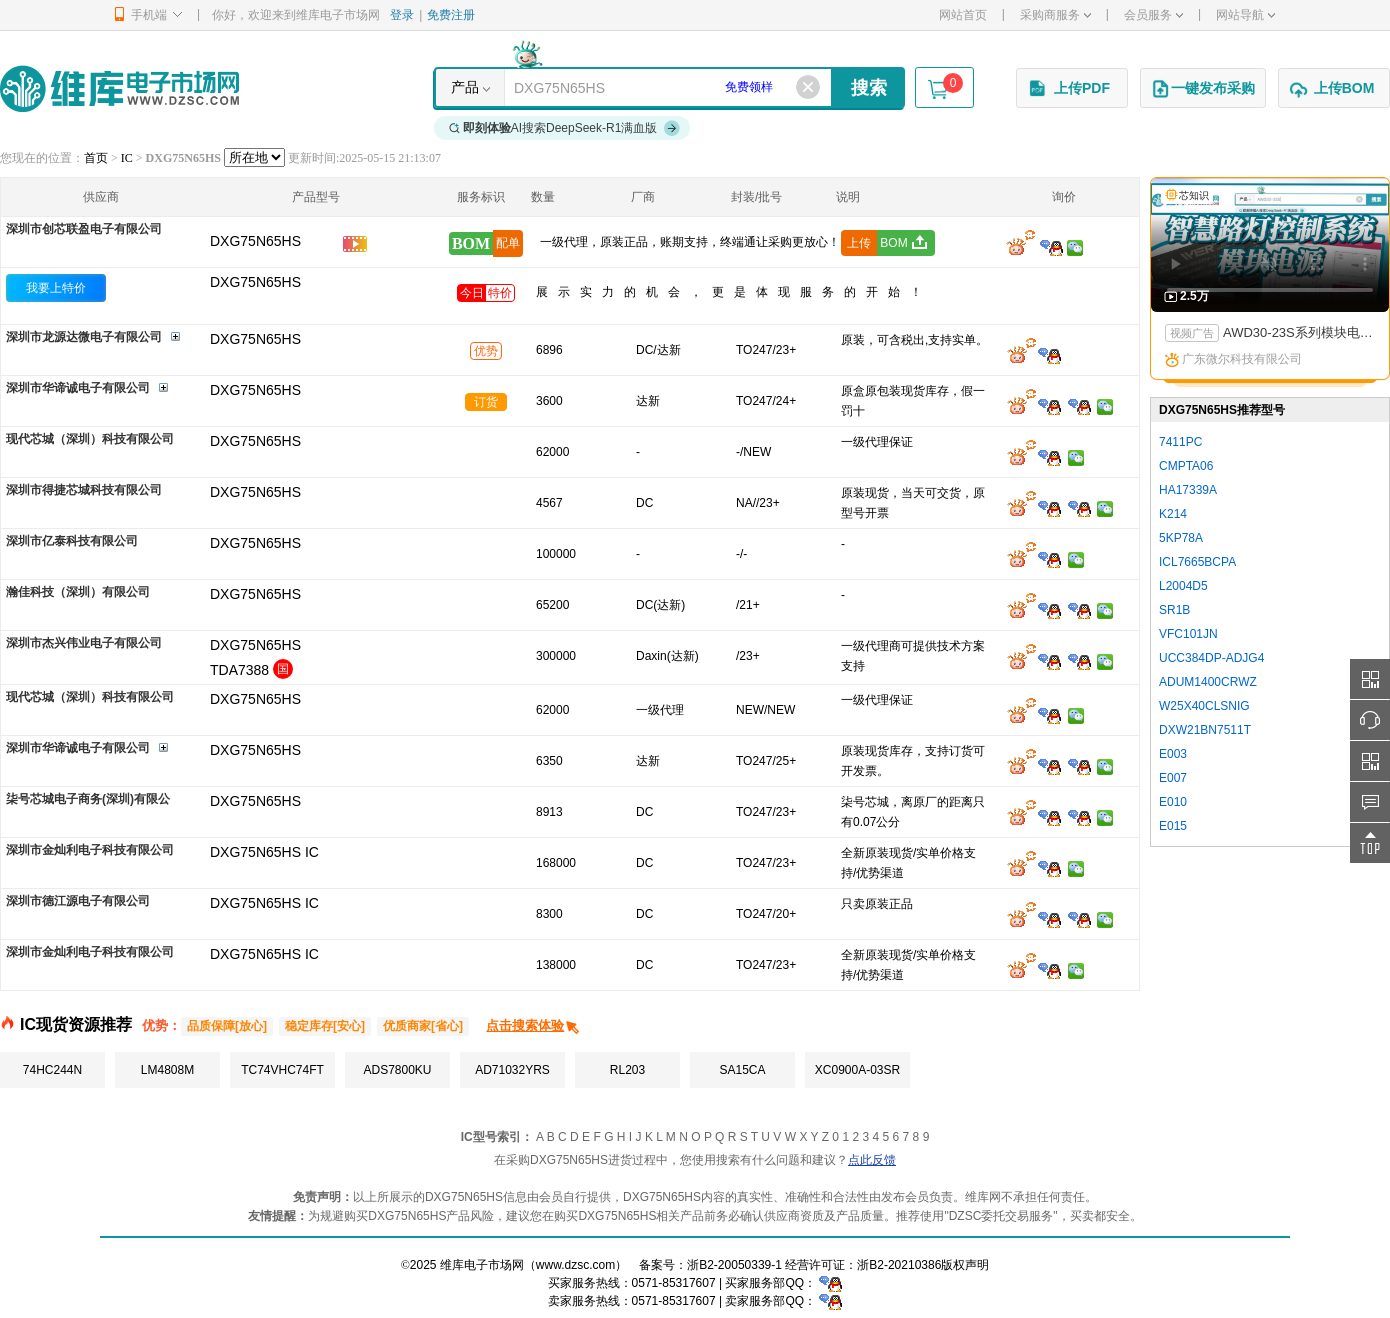  I want to click on AI搜索DeepSeek-R1满血版, so click(565, 128).